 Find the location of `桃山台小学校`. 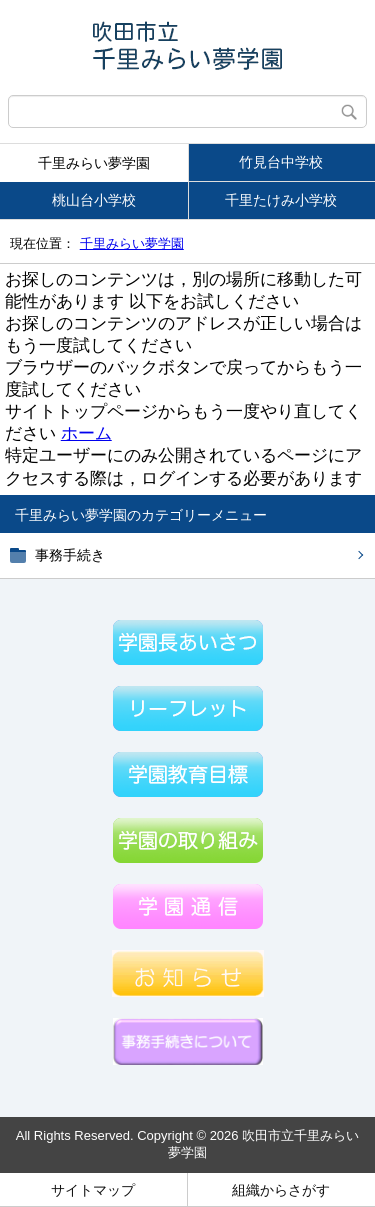

桃山台小学校 is located at coordinates (94, 200).